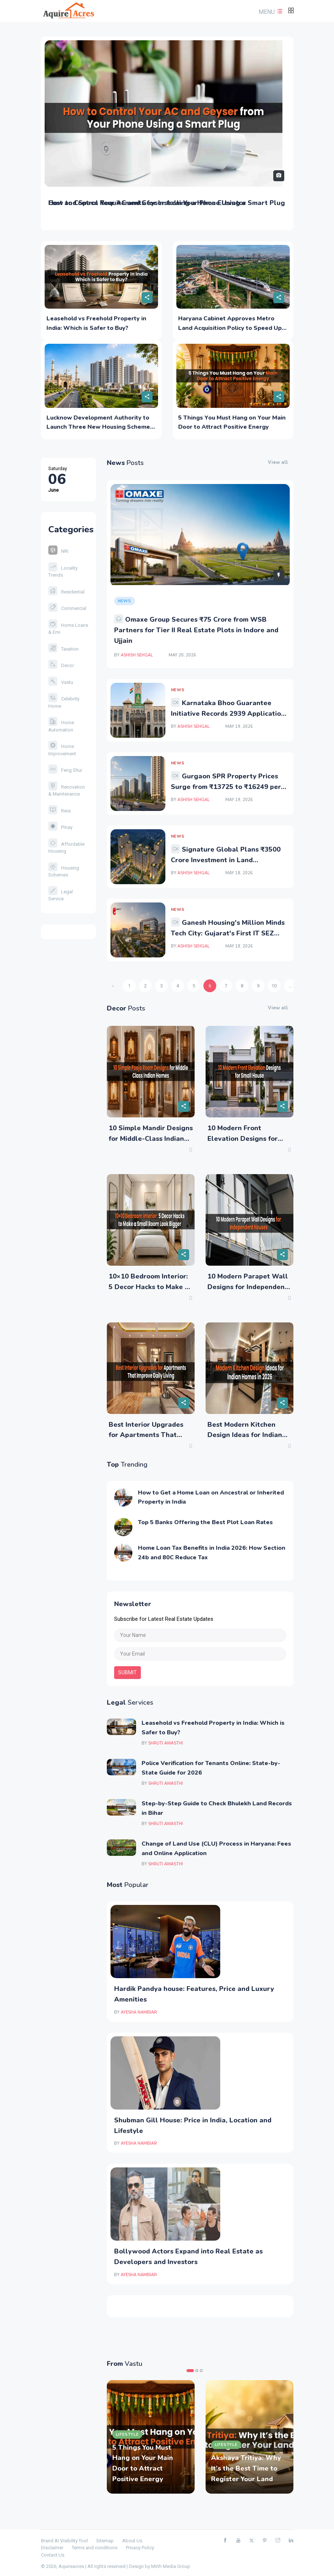 The height and width of the screenshot is (2576, 334). I want to click on Haryana Cabinet Approves Metro Land Acquisition Policy to Speed Up NCRTC Projects, so click(230, 327).